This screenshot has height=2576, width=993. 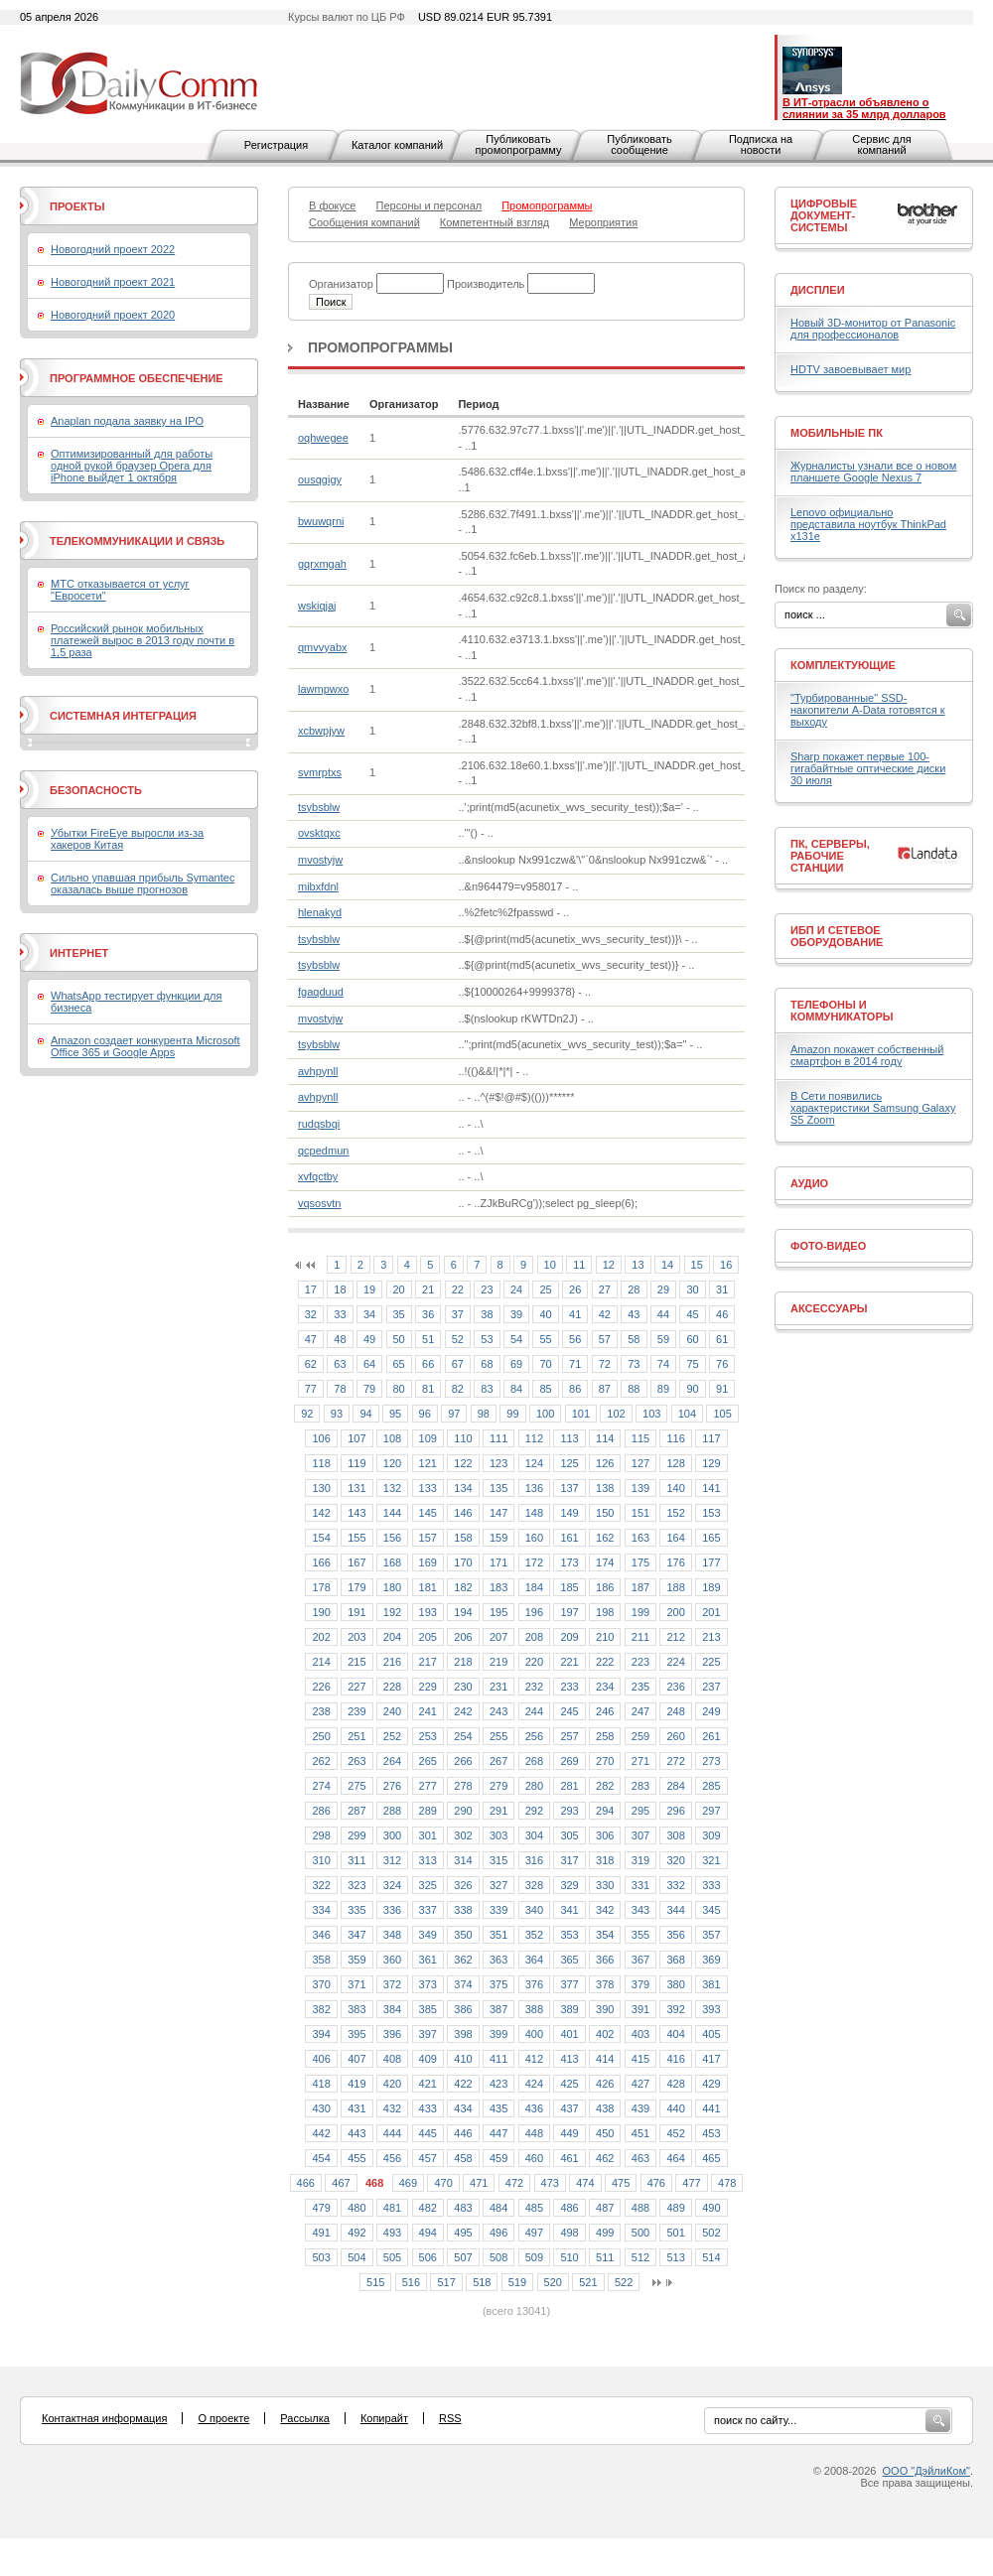 What do you see at coordinates (321, 2133) in the screenshot?
I see `442` at bounding box center [321, 2133].